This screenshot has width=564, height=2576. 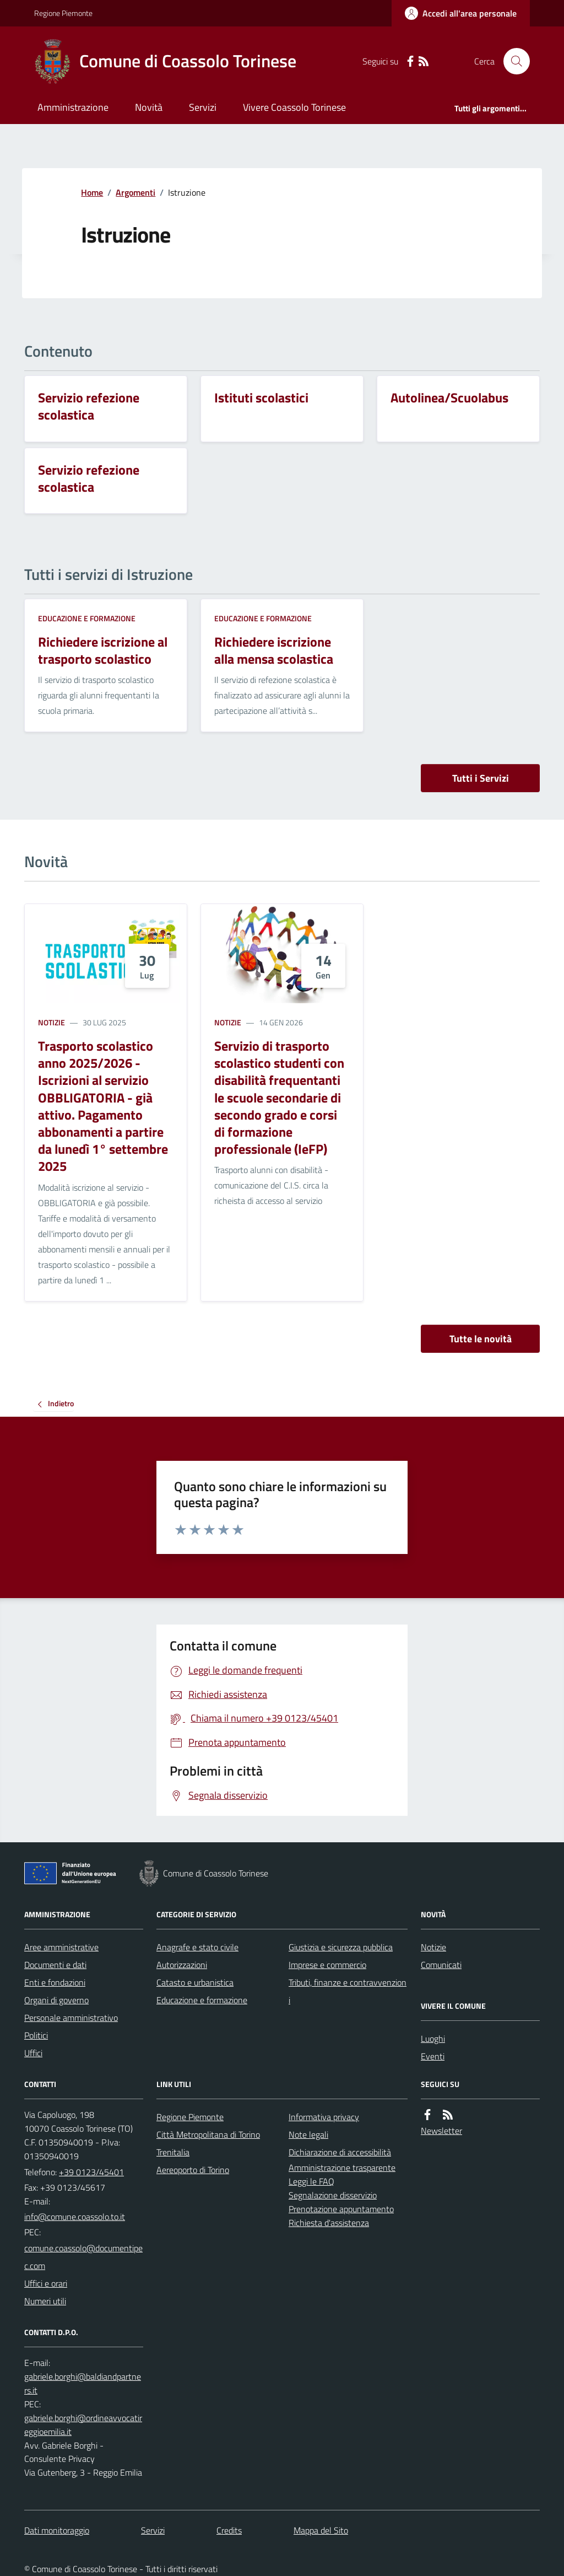 What do you see at coordinates (45, 2301) in the screenshot?
I see `Numeri utili` at bounding box center [45, 2301].